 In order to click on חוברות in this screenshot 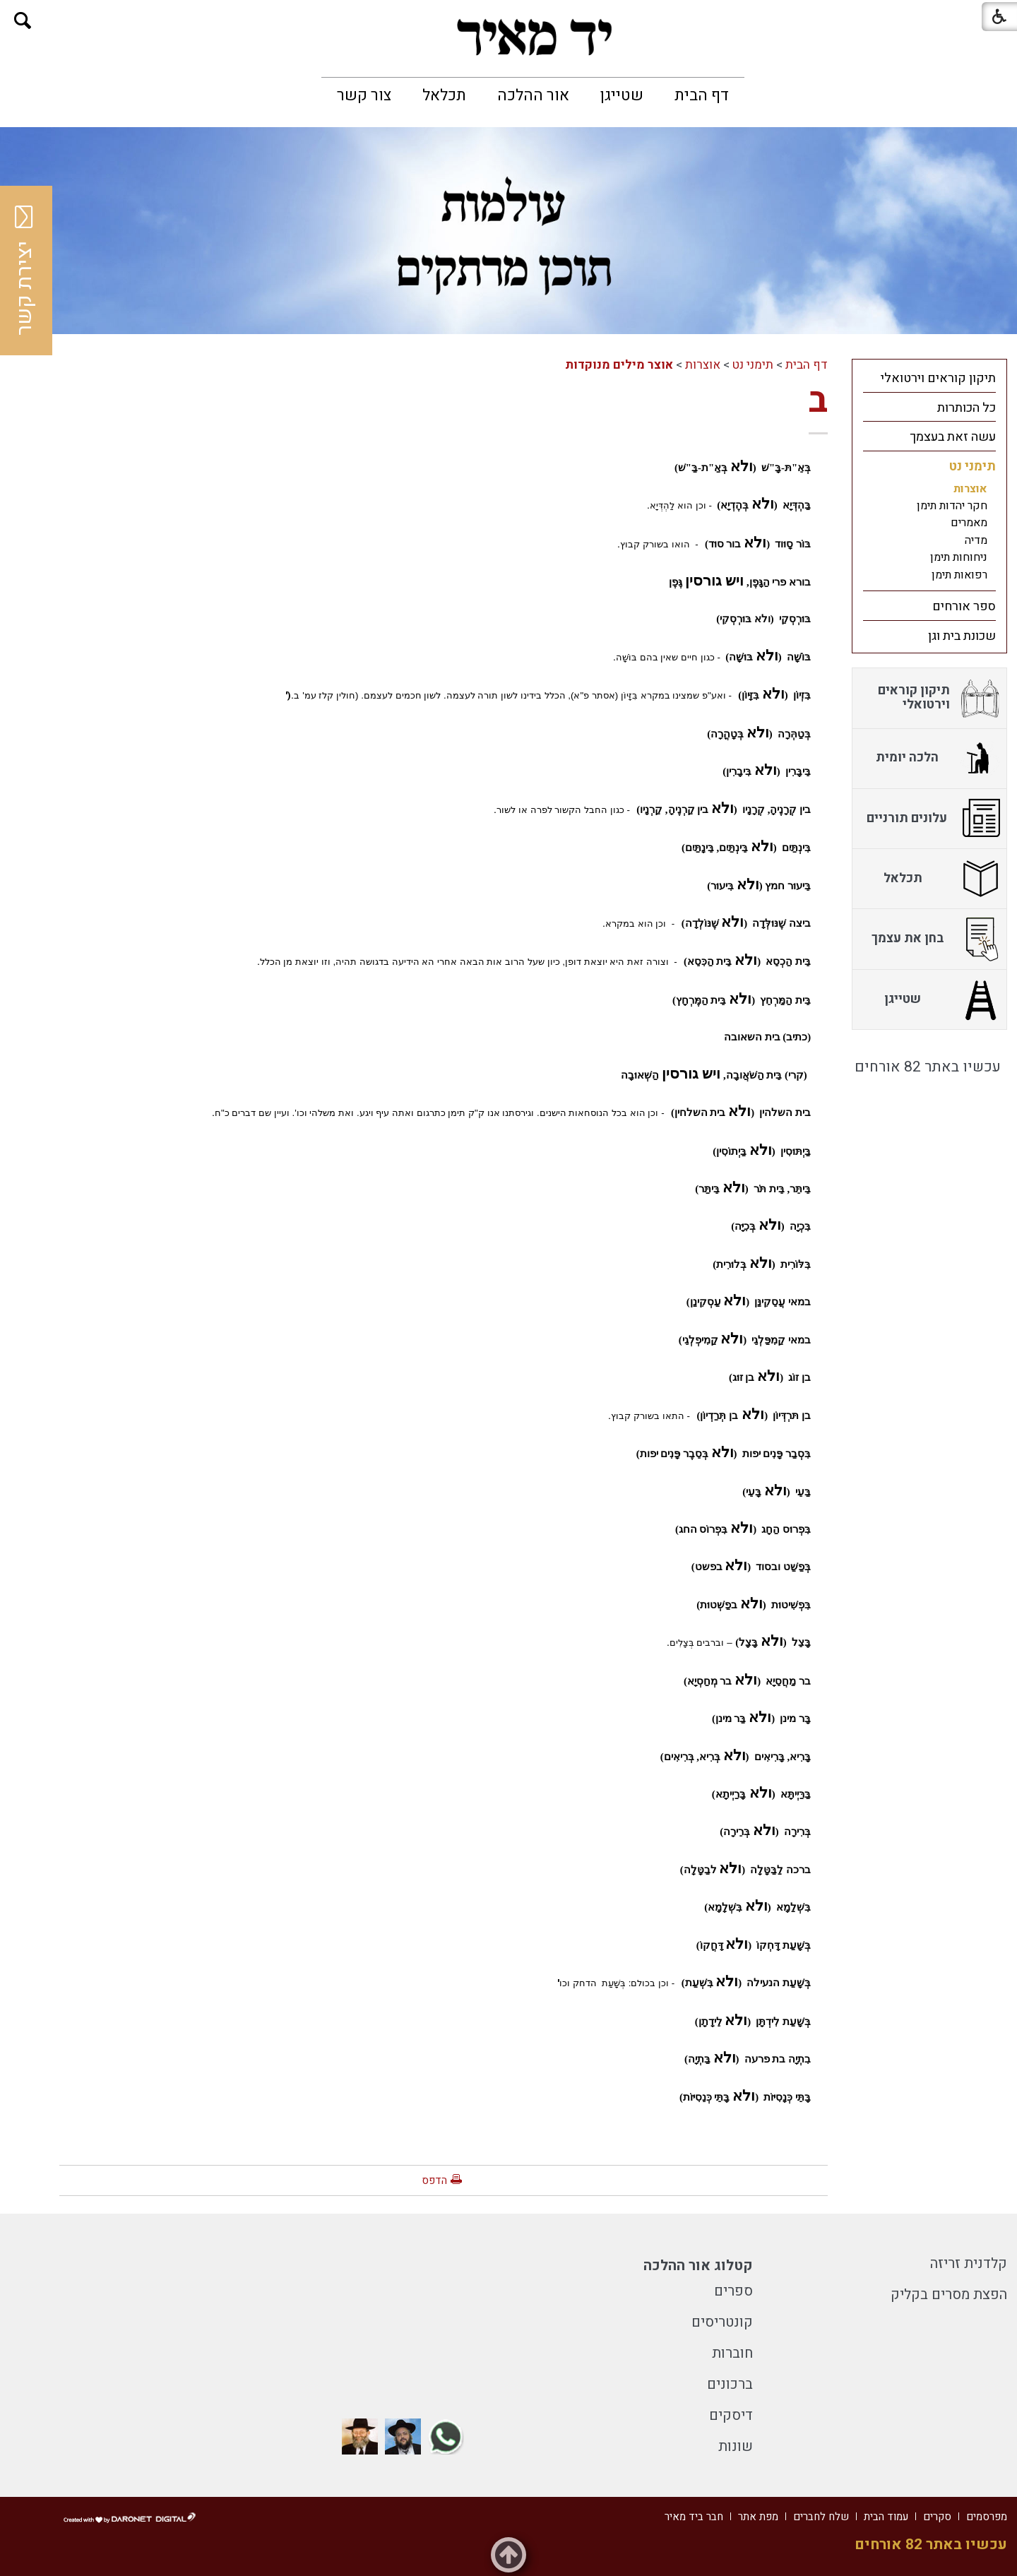, I will do `click(732, 2353)`.